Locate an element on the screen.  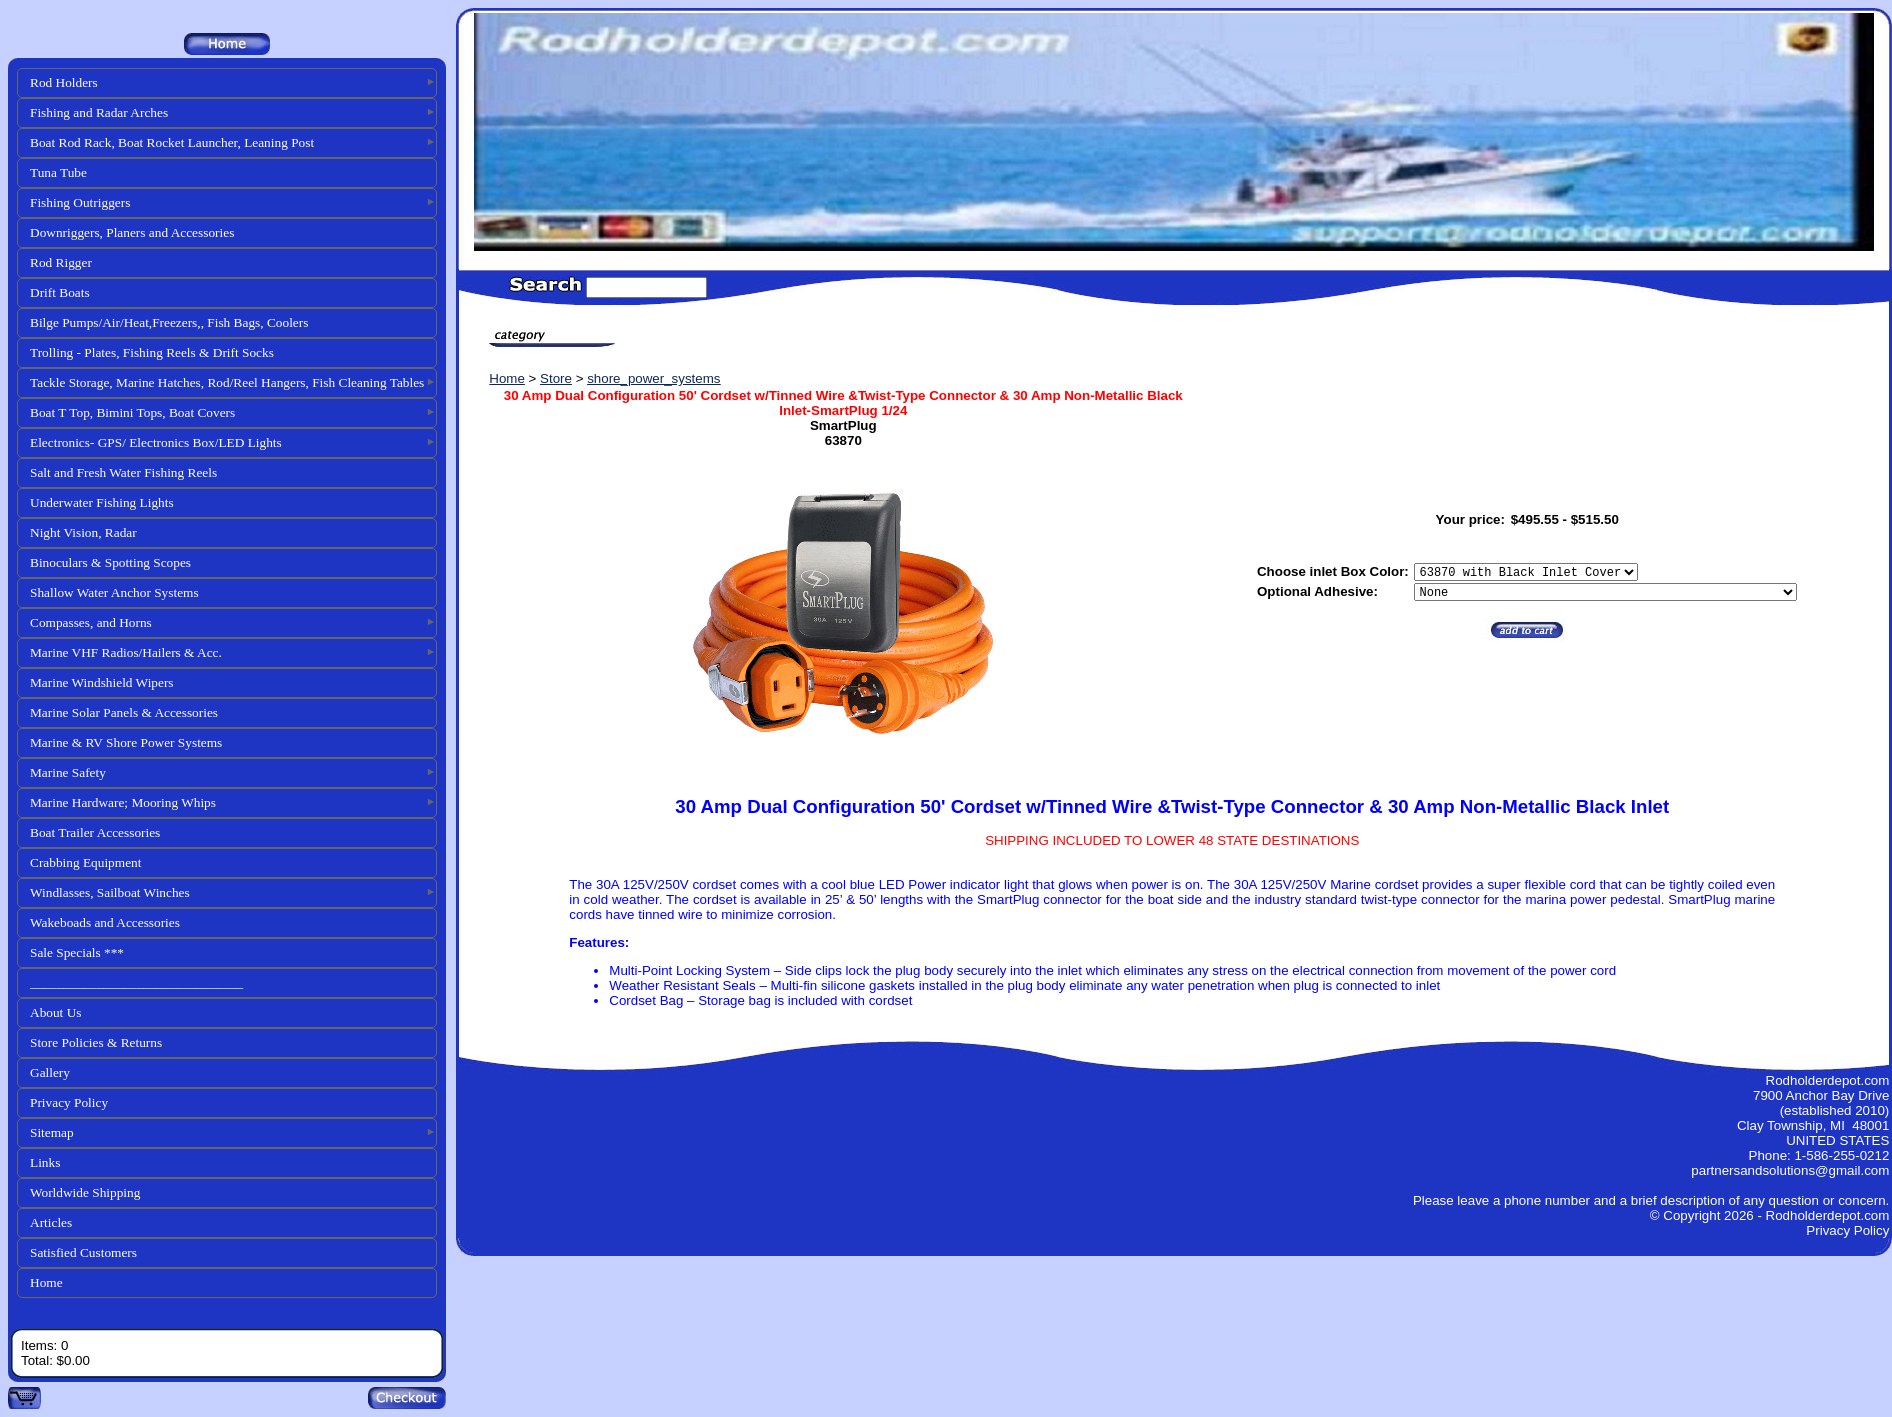
Fishing Outriggers is located at coordinates (80, 202).